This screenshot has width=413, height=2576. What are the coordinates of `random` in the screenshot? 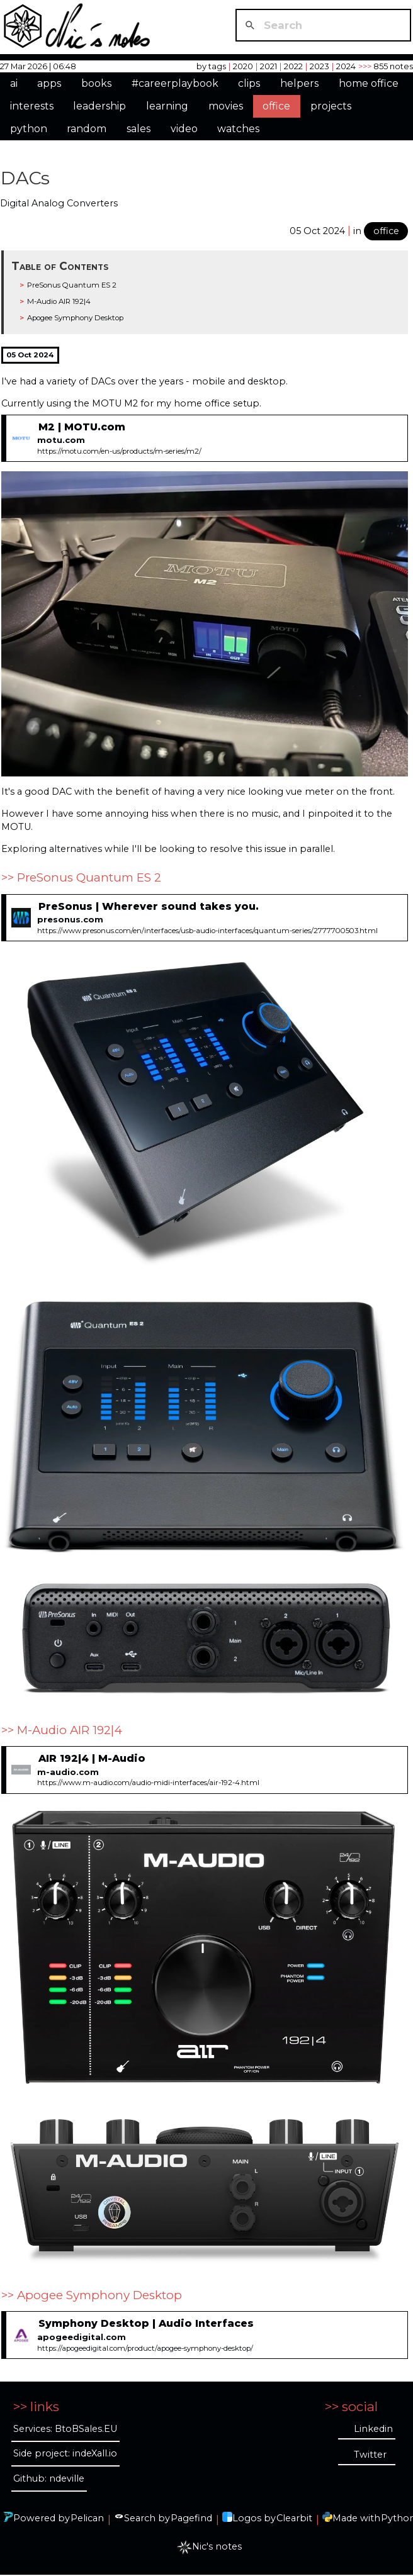 It's located at (86, 129).